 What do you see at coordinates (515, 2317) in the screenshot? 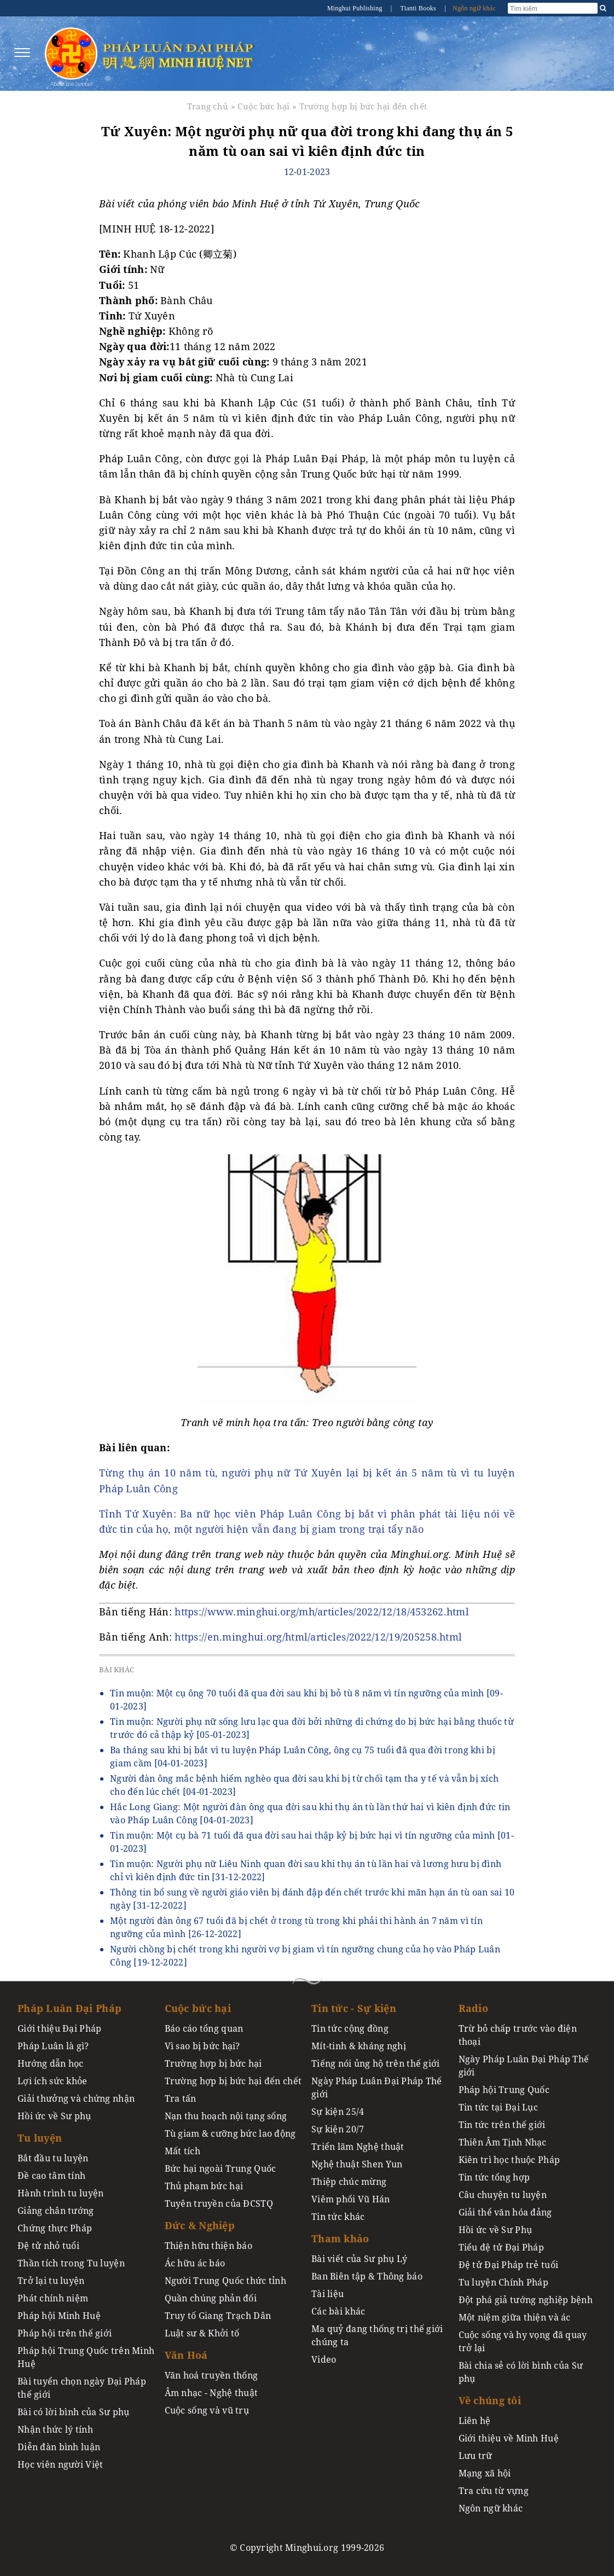
I see `Một niệm giữa thiện và ác` at bounding box center [515, 2317].